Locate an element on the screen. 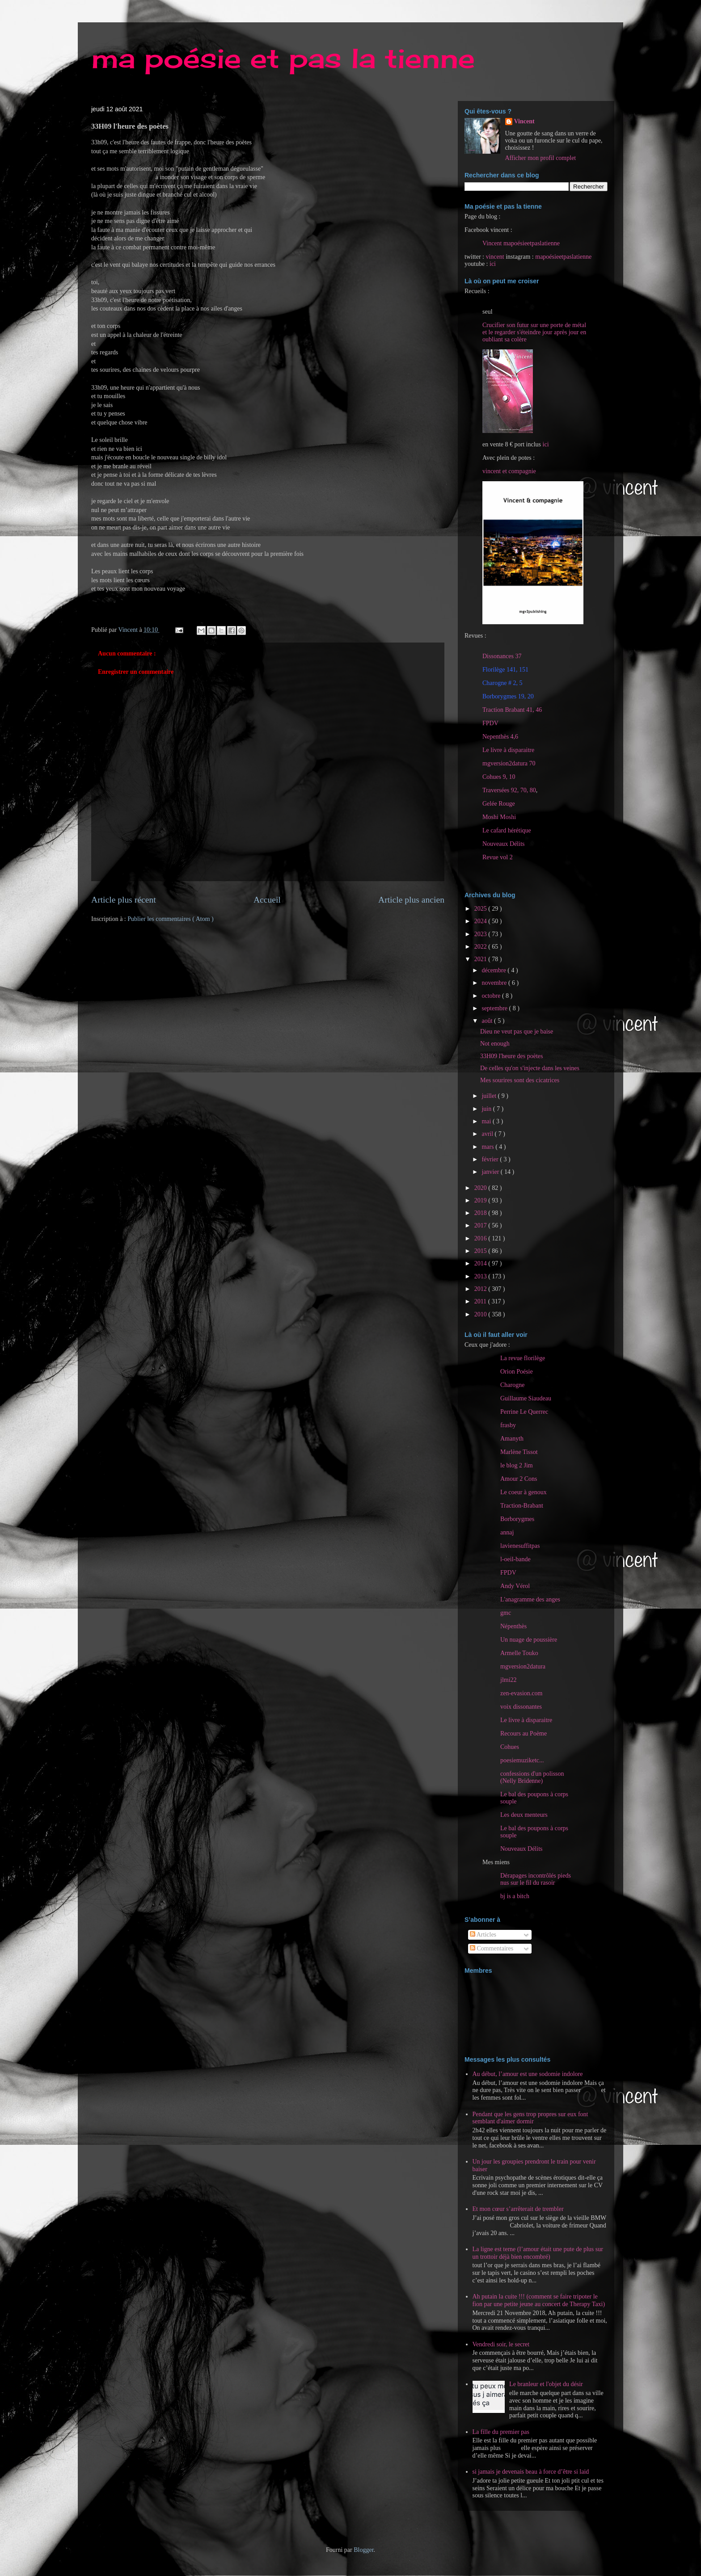  Vendredi soir, le secret is located at coordinates (501, 2344).